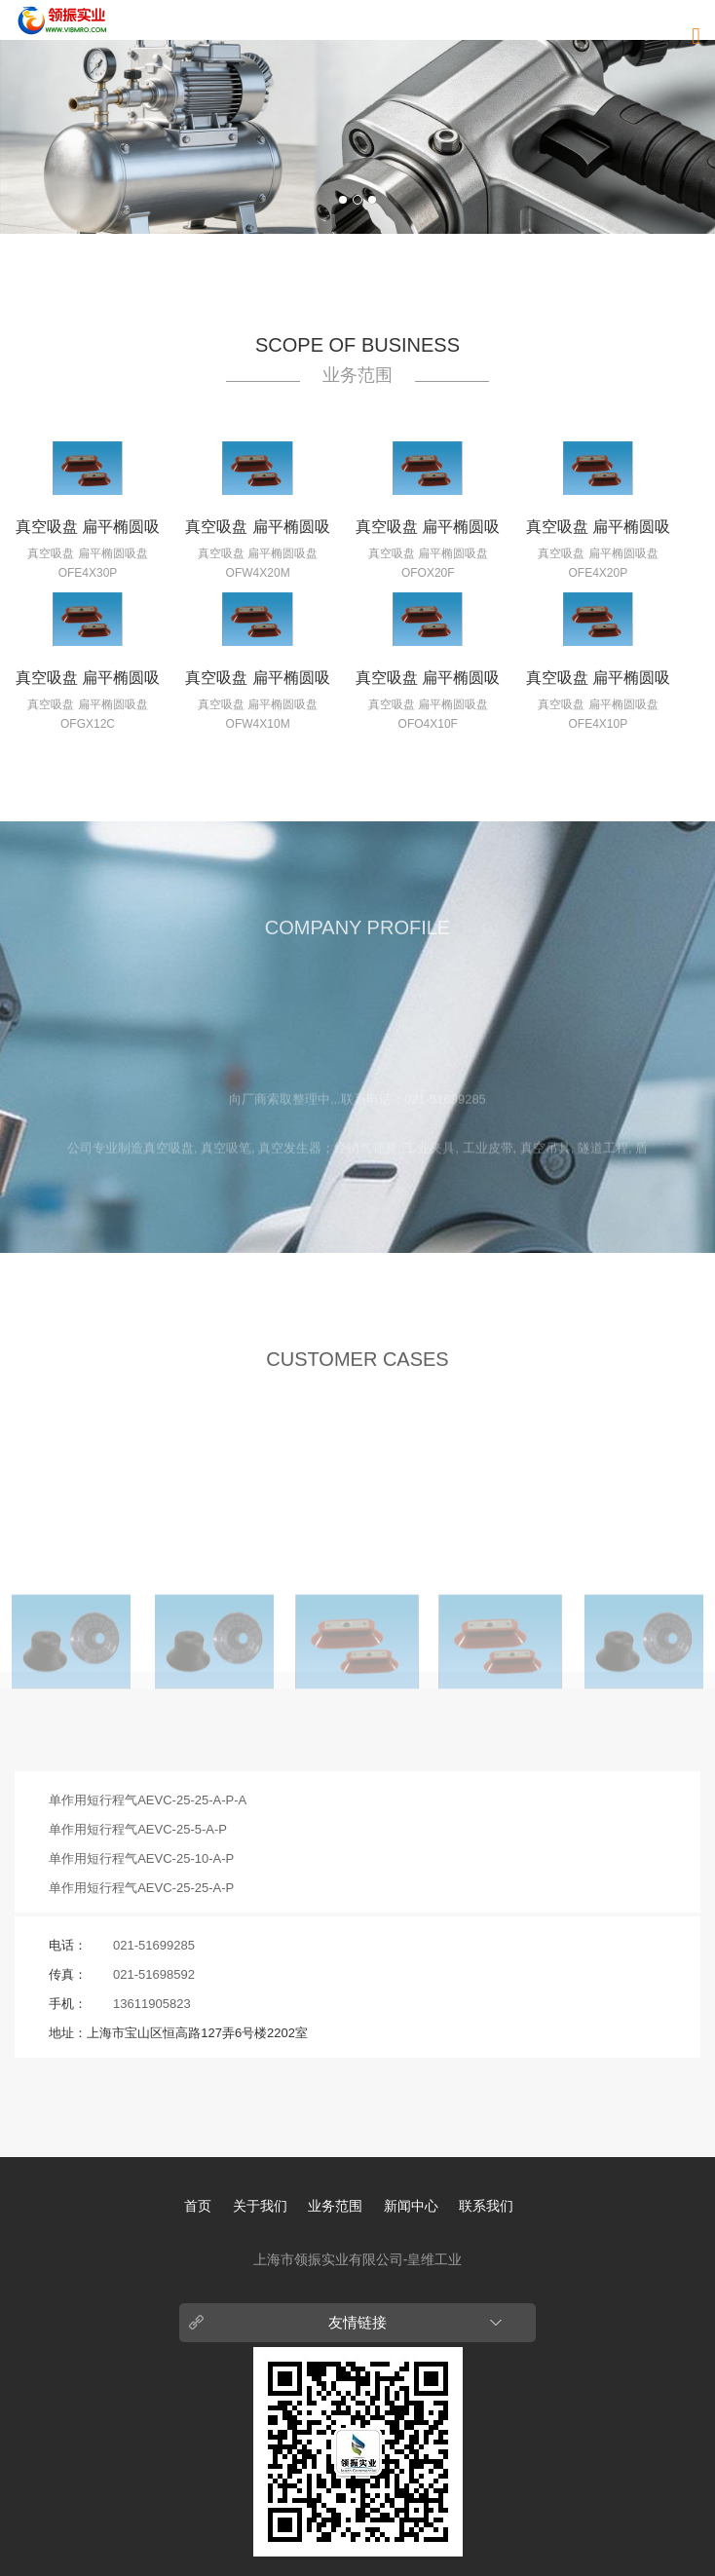 This screenshot has height=2576, width=715. What do you see at coordinates (428, 682) in the screenshot?
I see `真空吸盘 扁平椭圆吸盘 OFO4X10F` at bounding box center [428, 682].